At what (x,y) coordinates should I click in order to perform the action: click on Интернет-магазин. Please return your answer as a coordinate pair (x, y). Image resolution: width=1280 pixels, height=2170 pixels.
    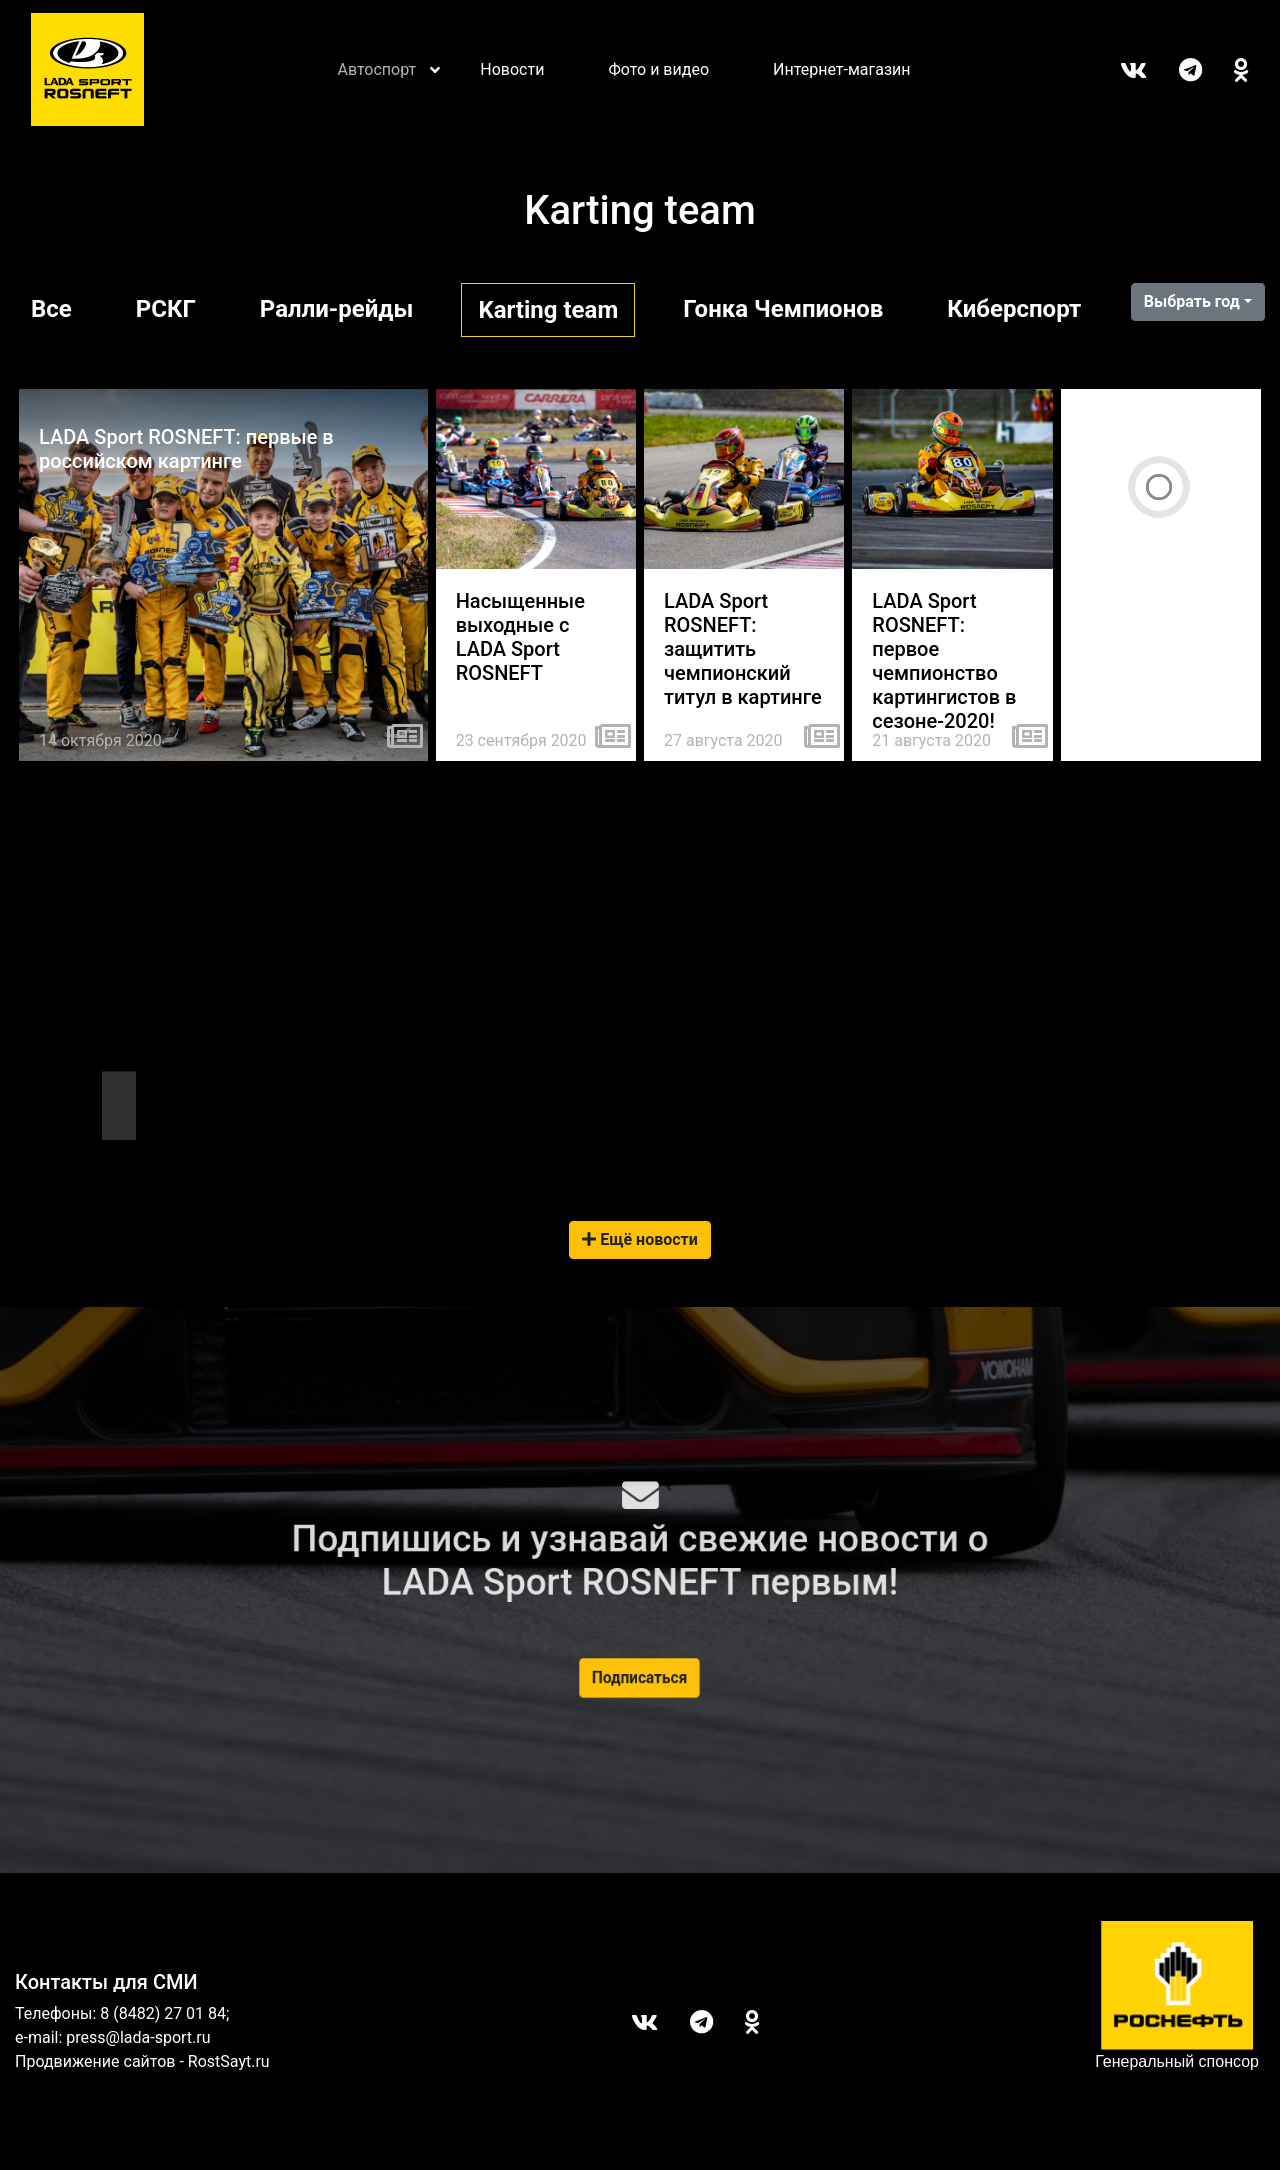
    Looking at the image, I should click on (842, 69).